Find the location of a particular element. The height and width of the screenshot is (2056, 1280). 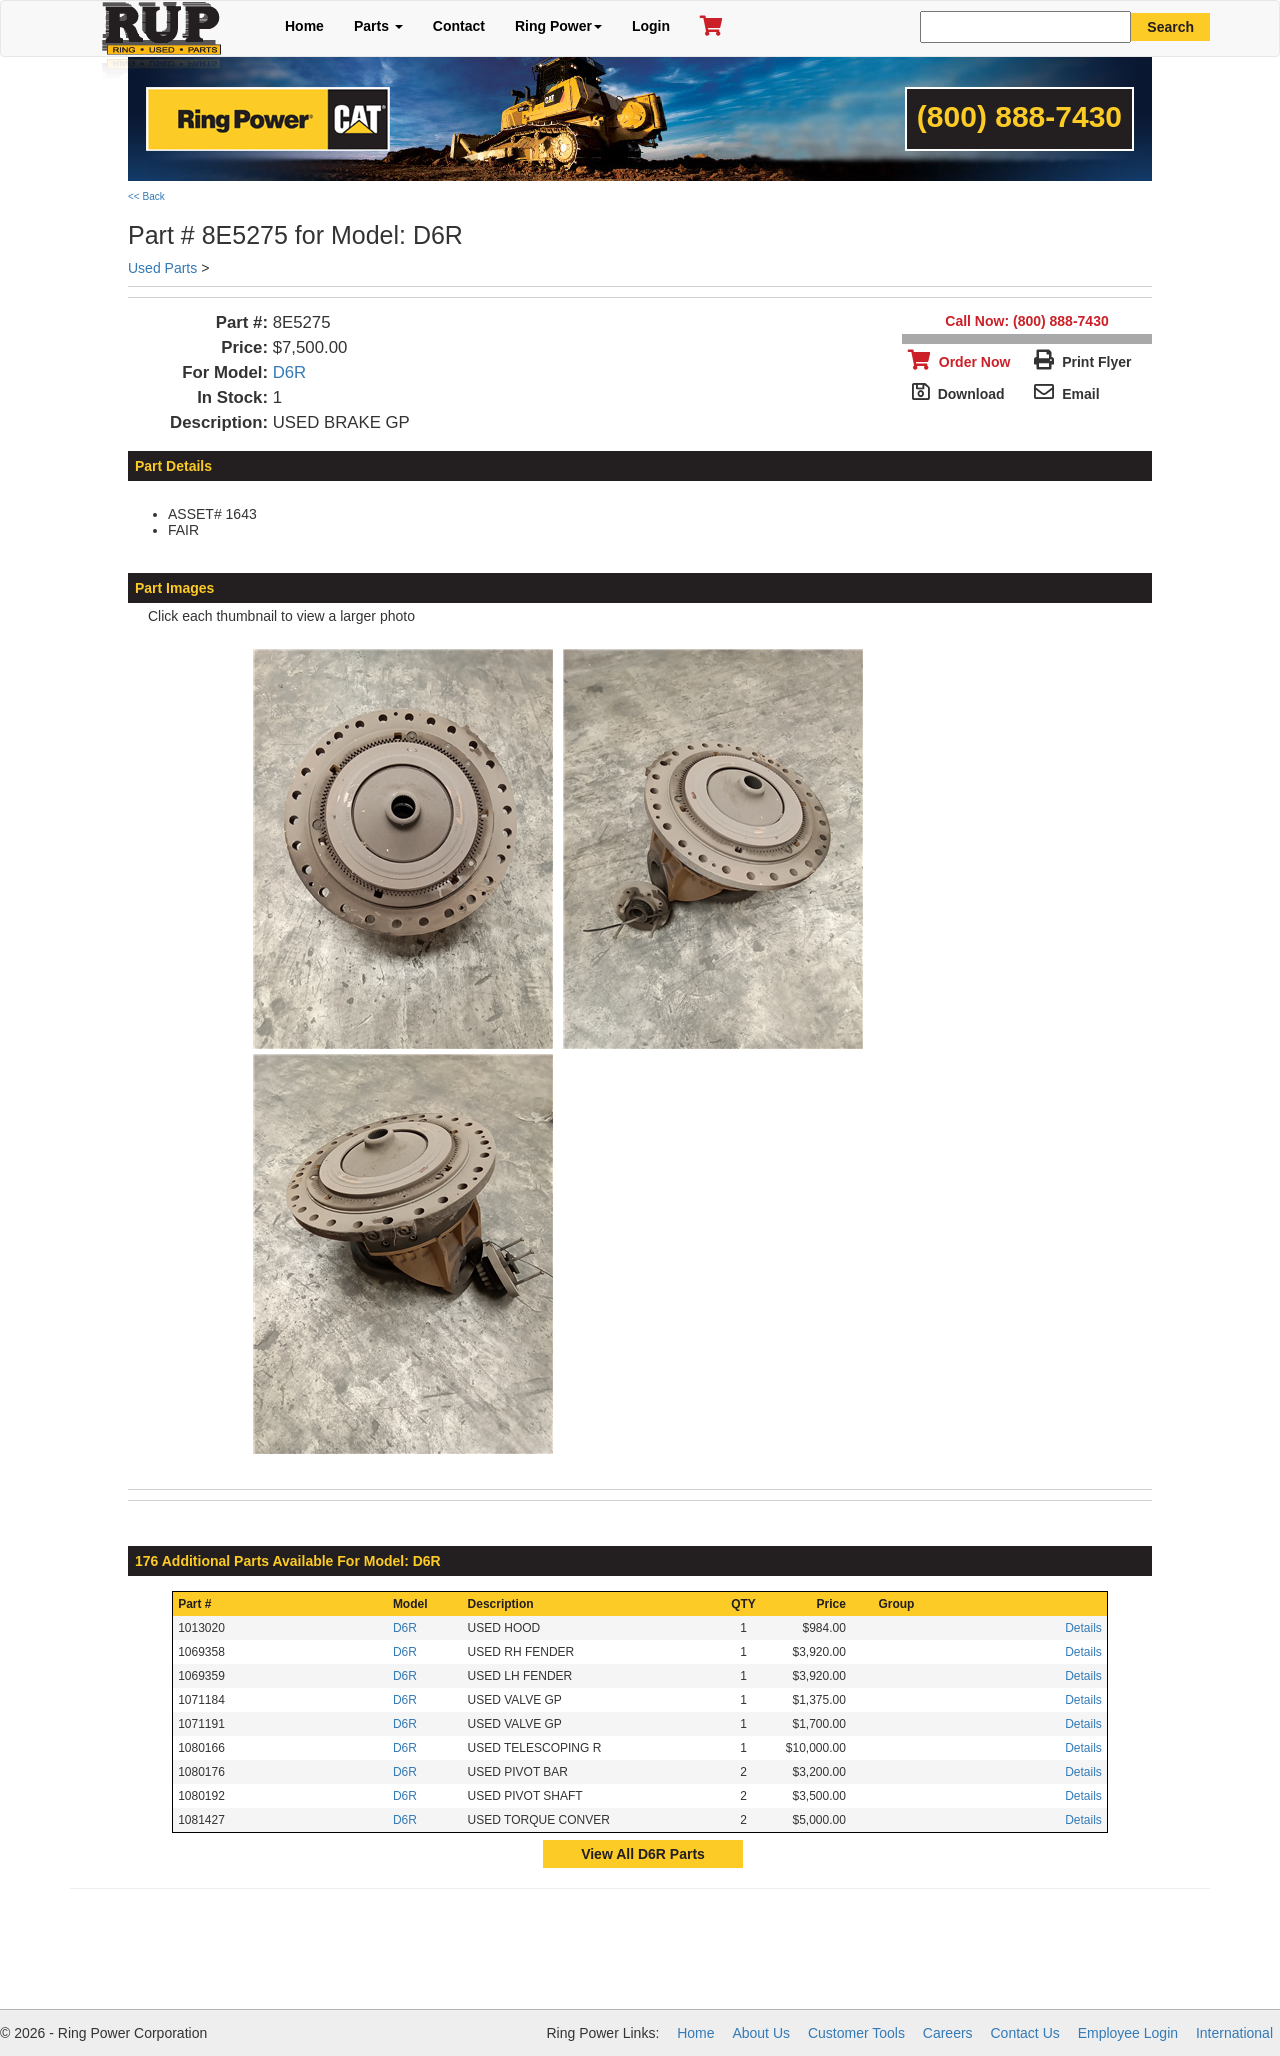

Contact Us is located at coordinates (1025, 2033).